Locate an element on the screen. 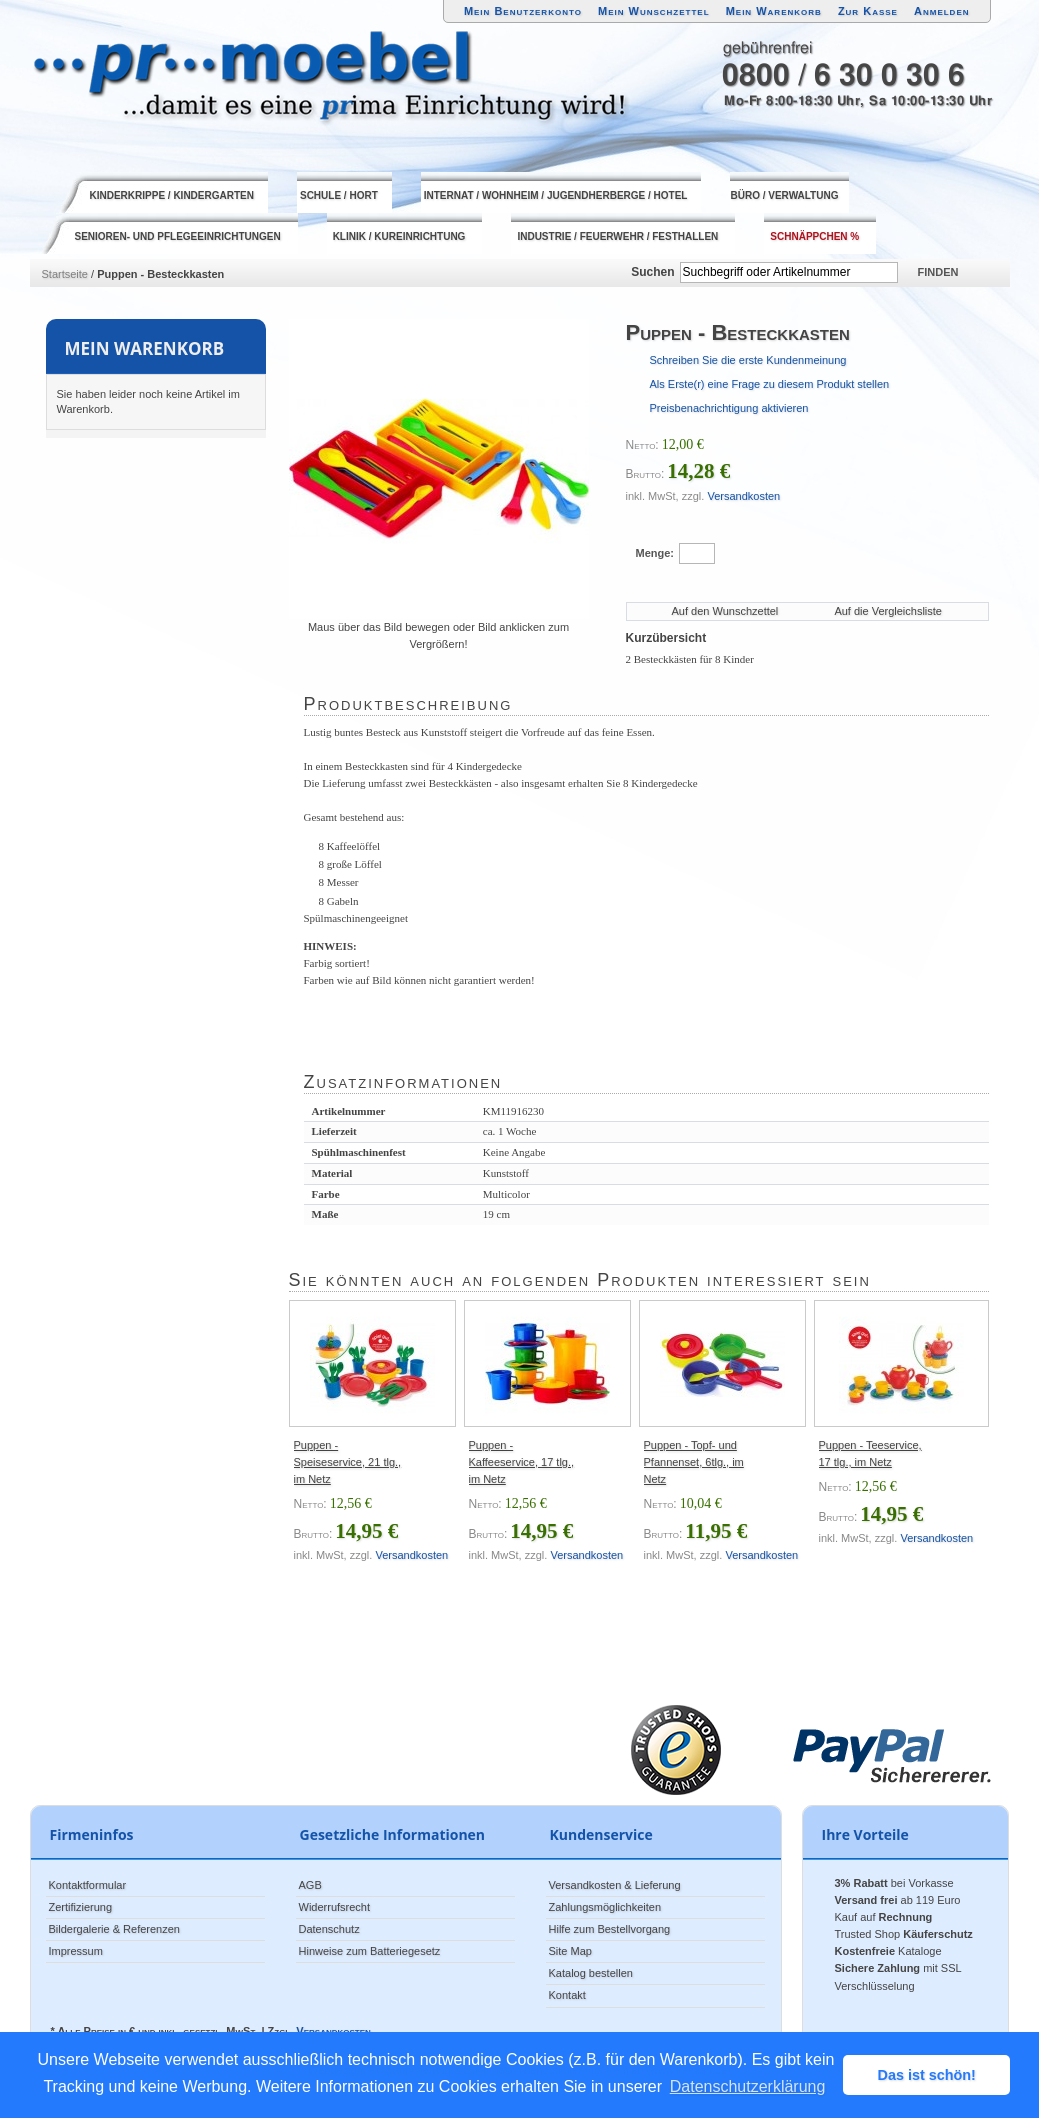 The image size is (1039, 2118). Mein Benutzerkonto is located at coordinates (523, 11).